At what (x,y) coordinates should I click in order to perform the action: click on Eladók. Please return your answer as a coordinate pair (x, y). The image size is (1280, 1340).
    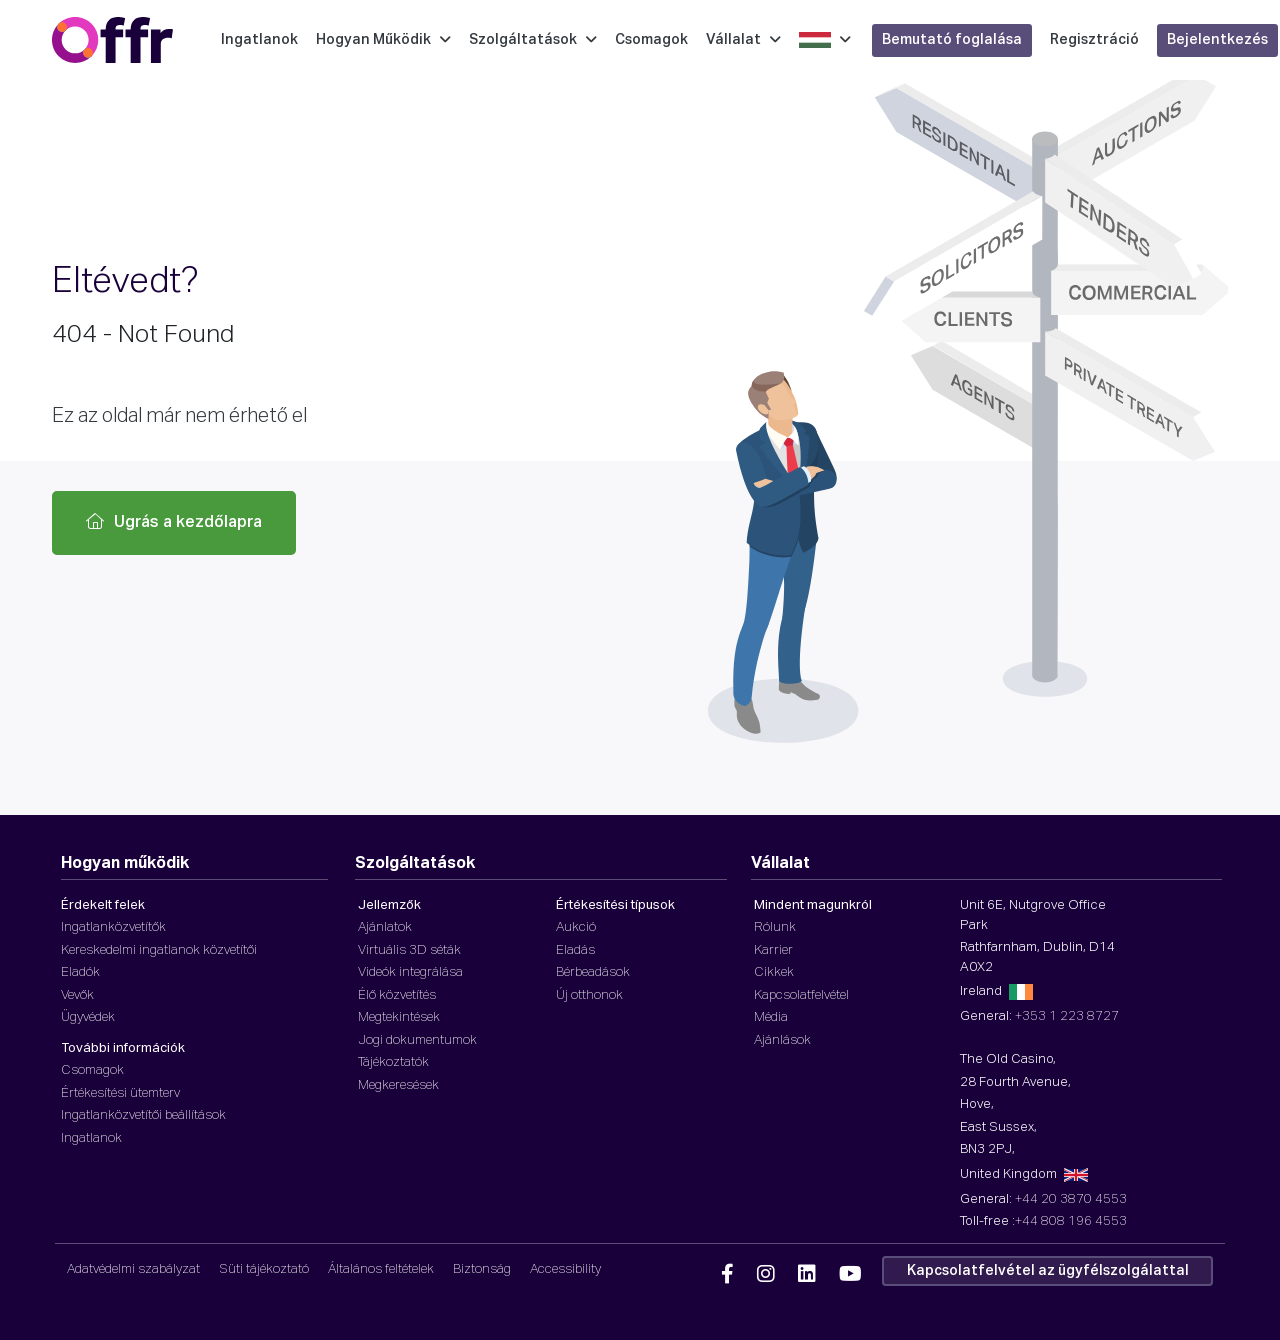
    Looking at the image, I should click on (80, 972).